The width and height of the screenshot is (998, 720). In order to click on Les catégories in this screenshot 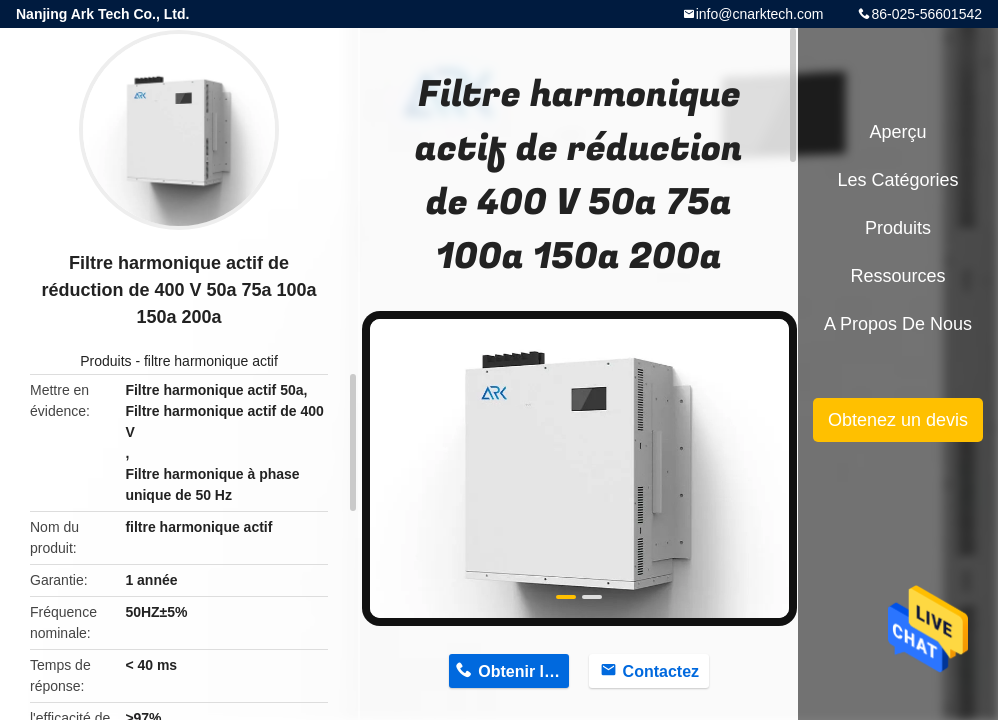, I will do `click(897, 180)`.